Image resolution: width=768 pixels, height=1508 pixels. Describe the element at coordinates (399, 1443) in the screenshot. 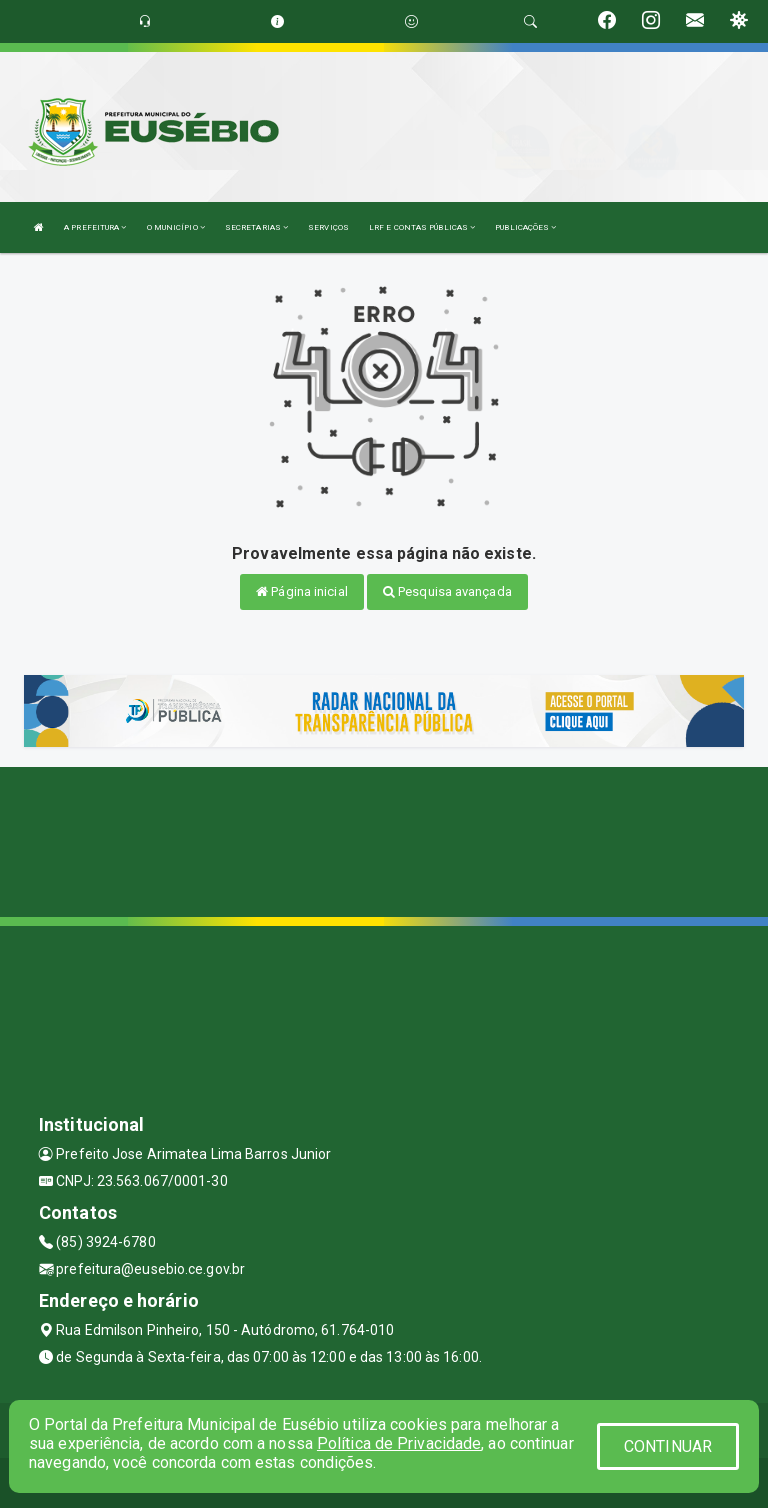

I see `Política de Privacidade` at that location.